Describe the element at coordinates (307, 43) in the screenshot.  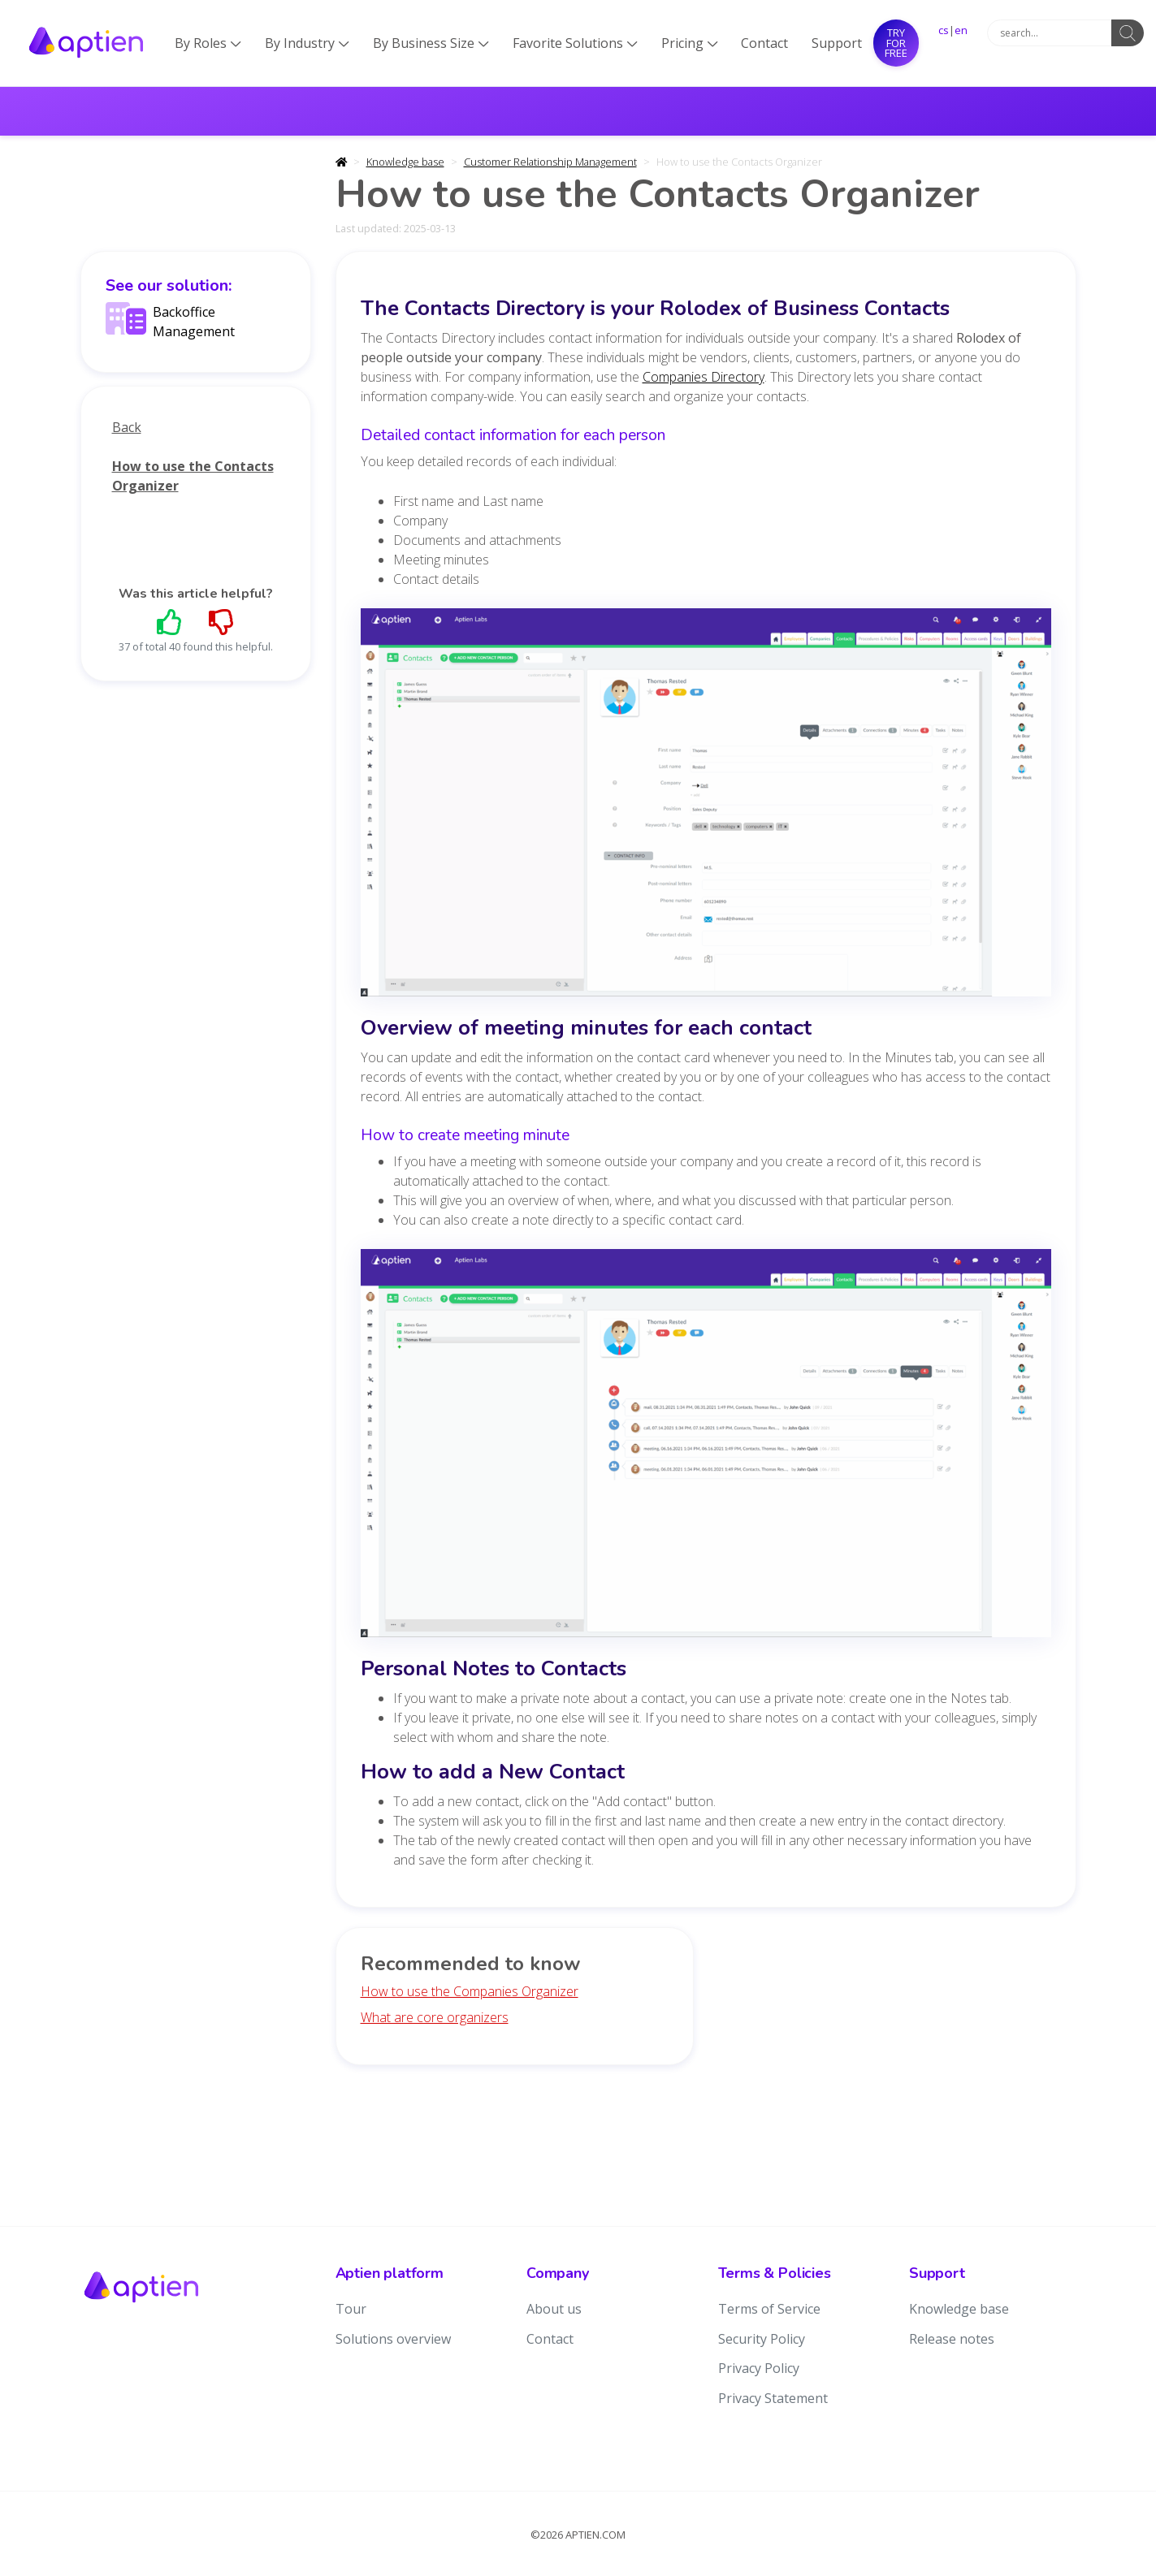
I see `By Industry [button]` at that location.